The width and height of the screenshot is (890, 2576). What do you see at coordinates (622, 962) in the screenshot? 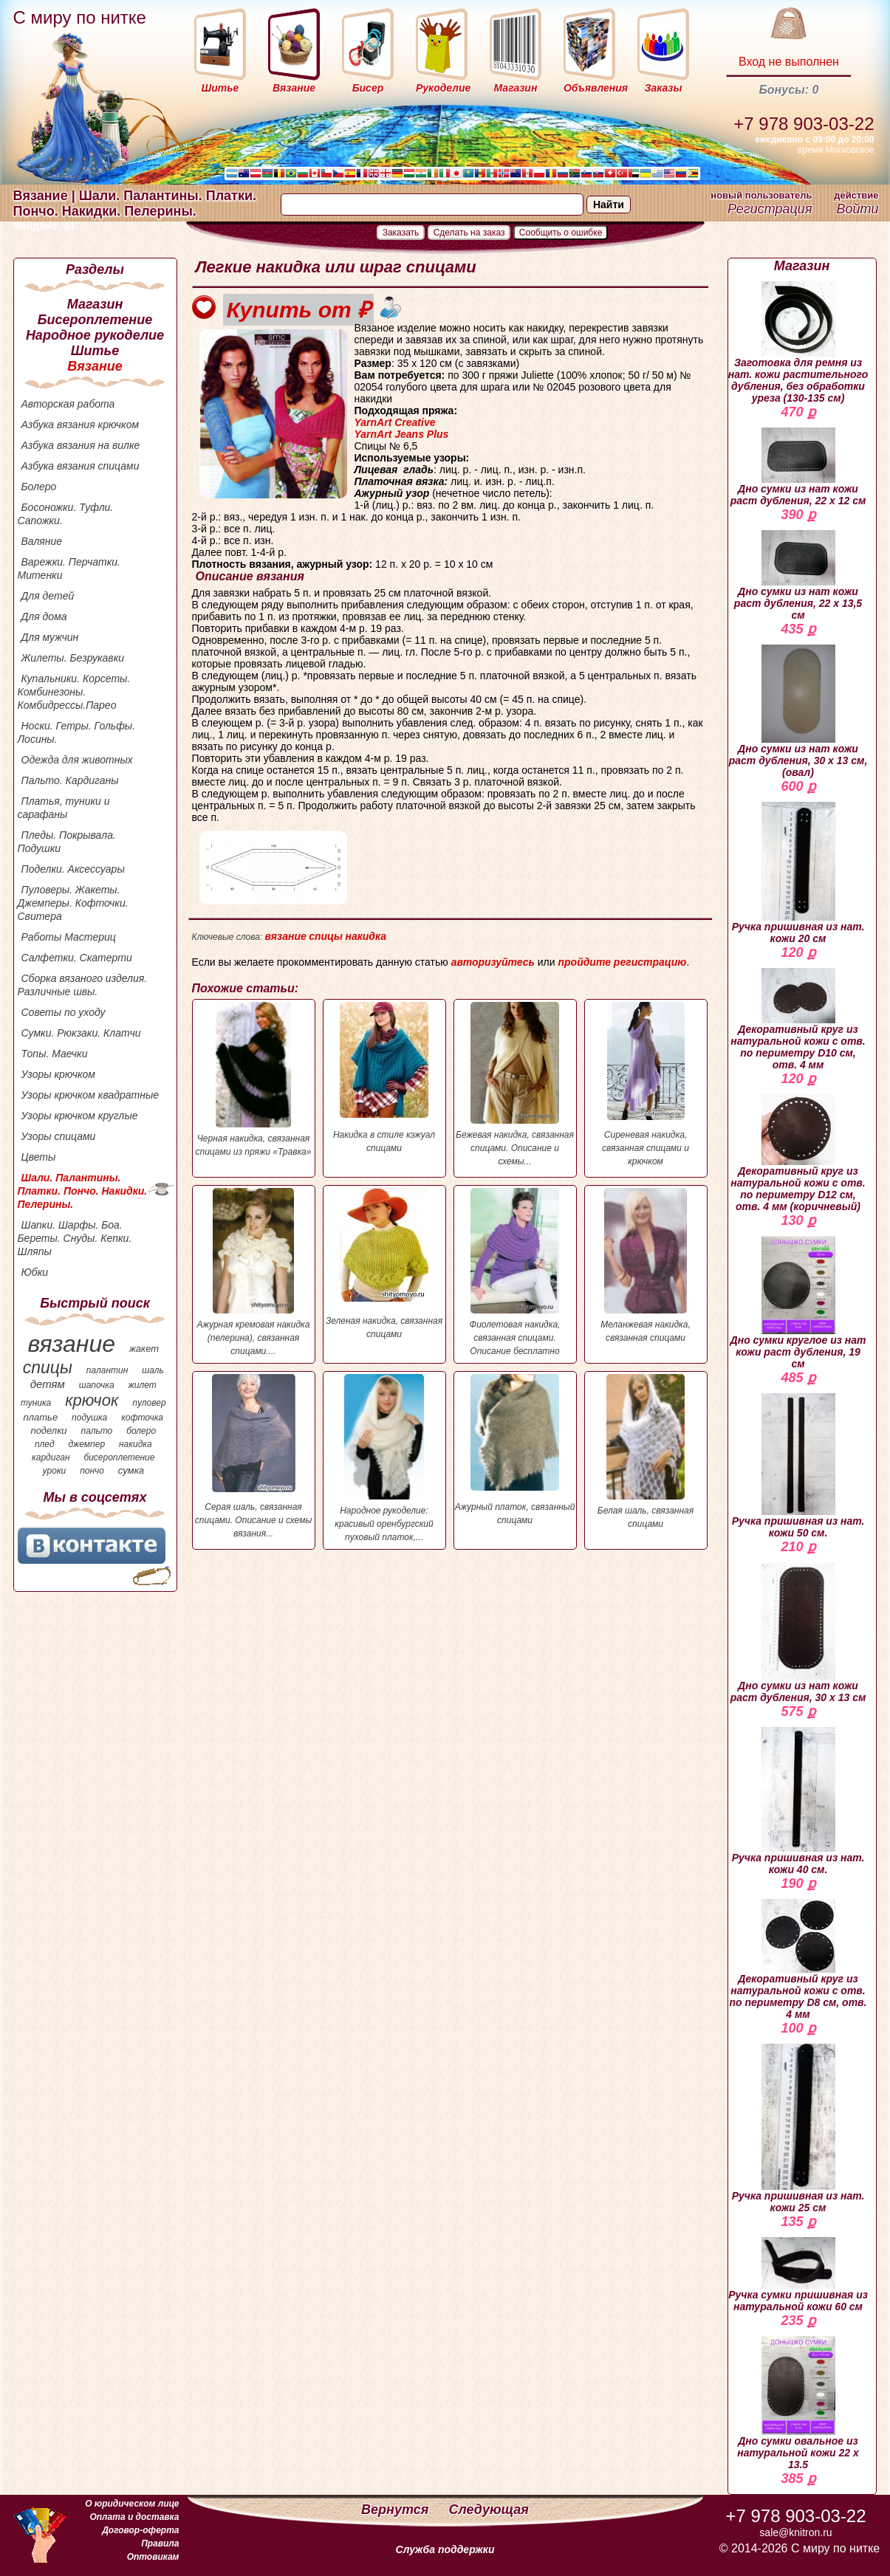
I see `пройдите регистрацию` at bounding box center [622, 962].